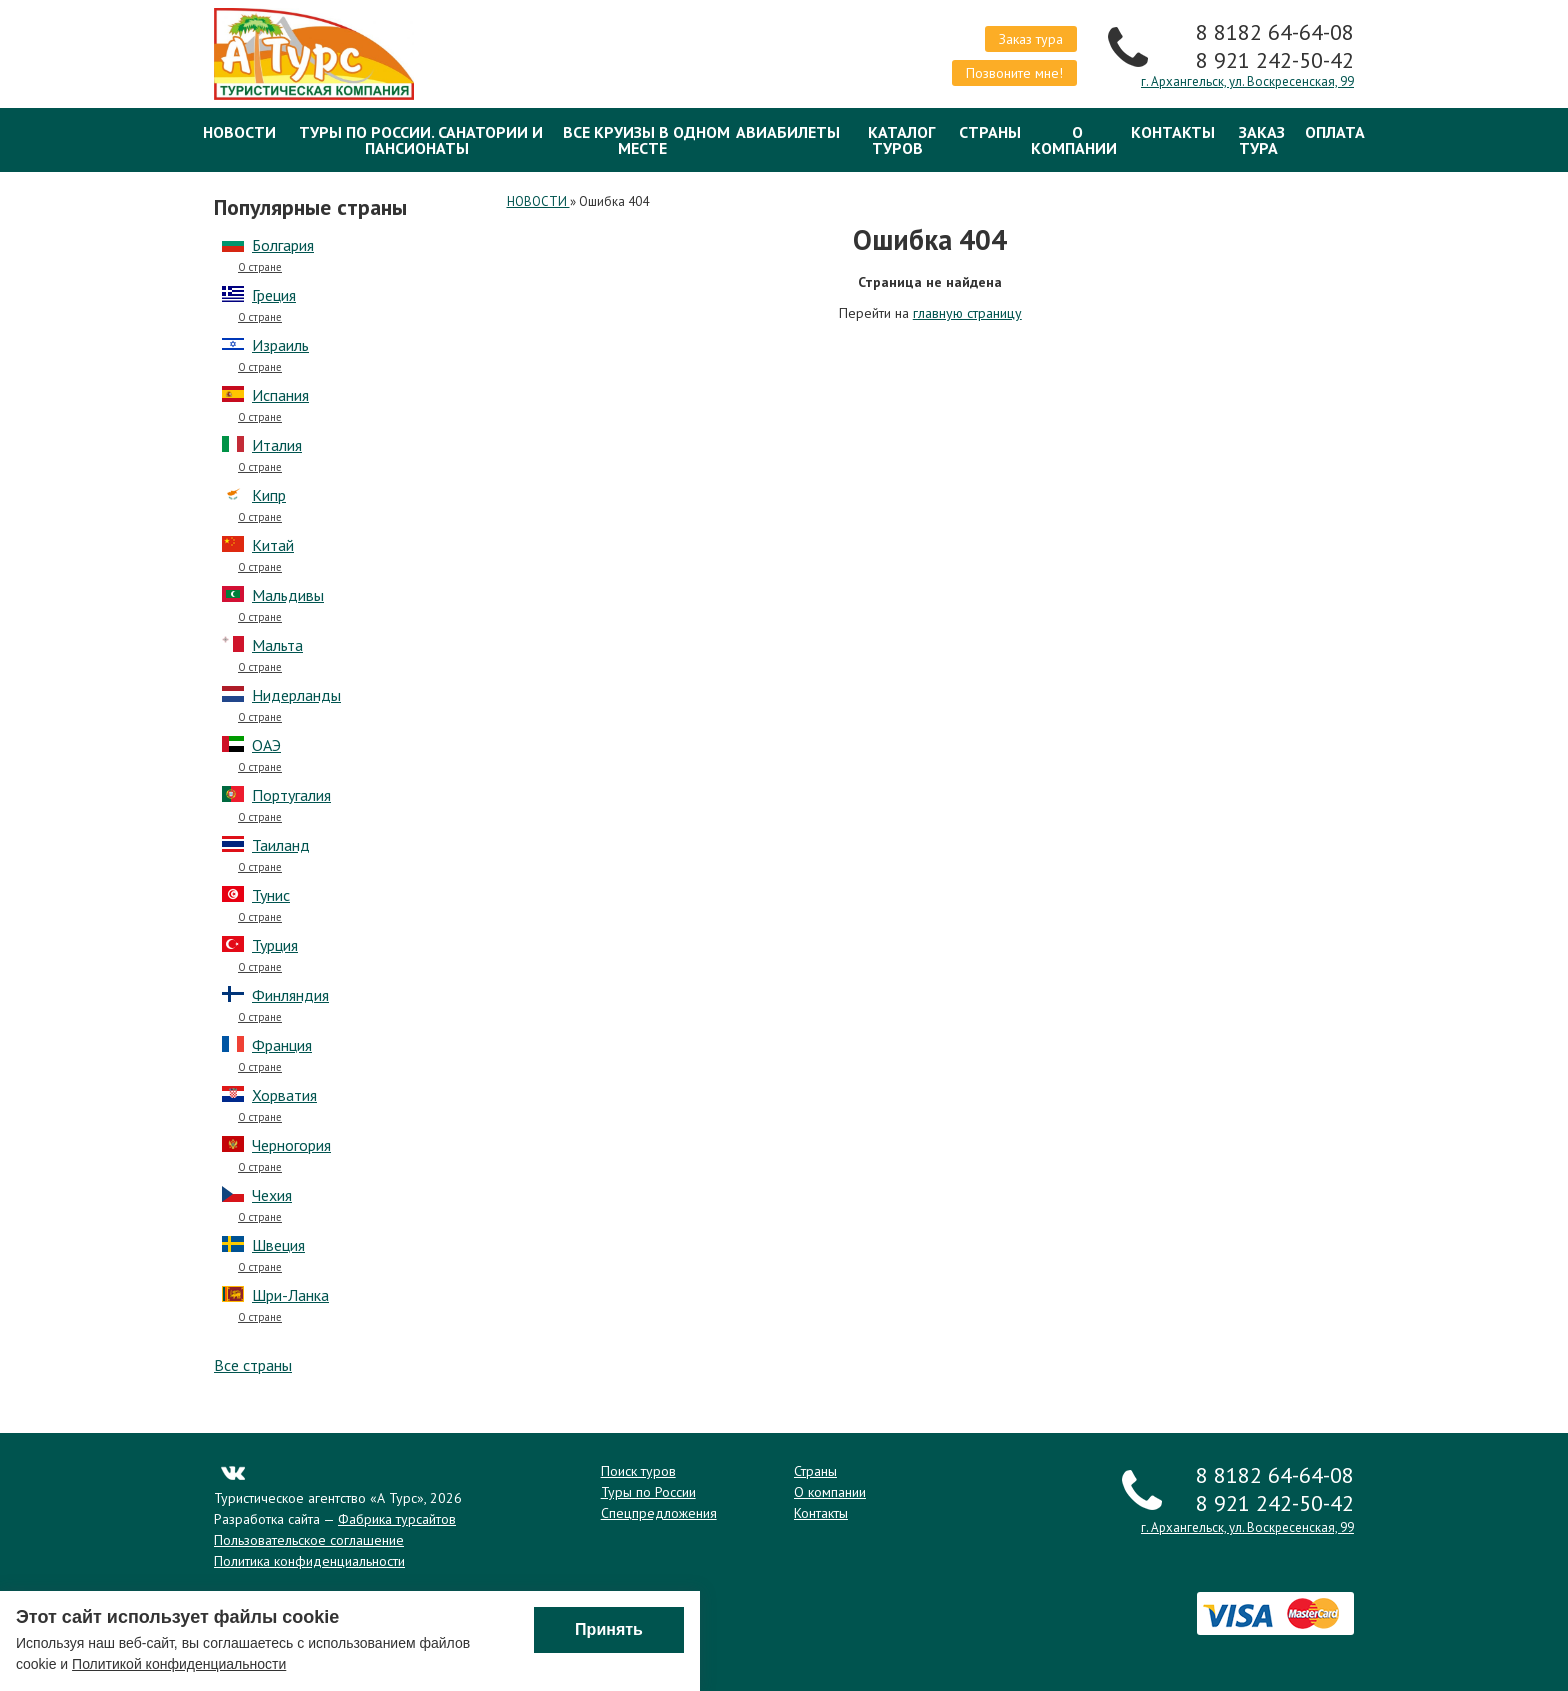 This screenshot has width=1568, height=1691. What do you see at coordinates (288, 595) in the screenshot?
I see `Мальдивы` at bounding box center [288, 595].